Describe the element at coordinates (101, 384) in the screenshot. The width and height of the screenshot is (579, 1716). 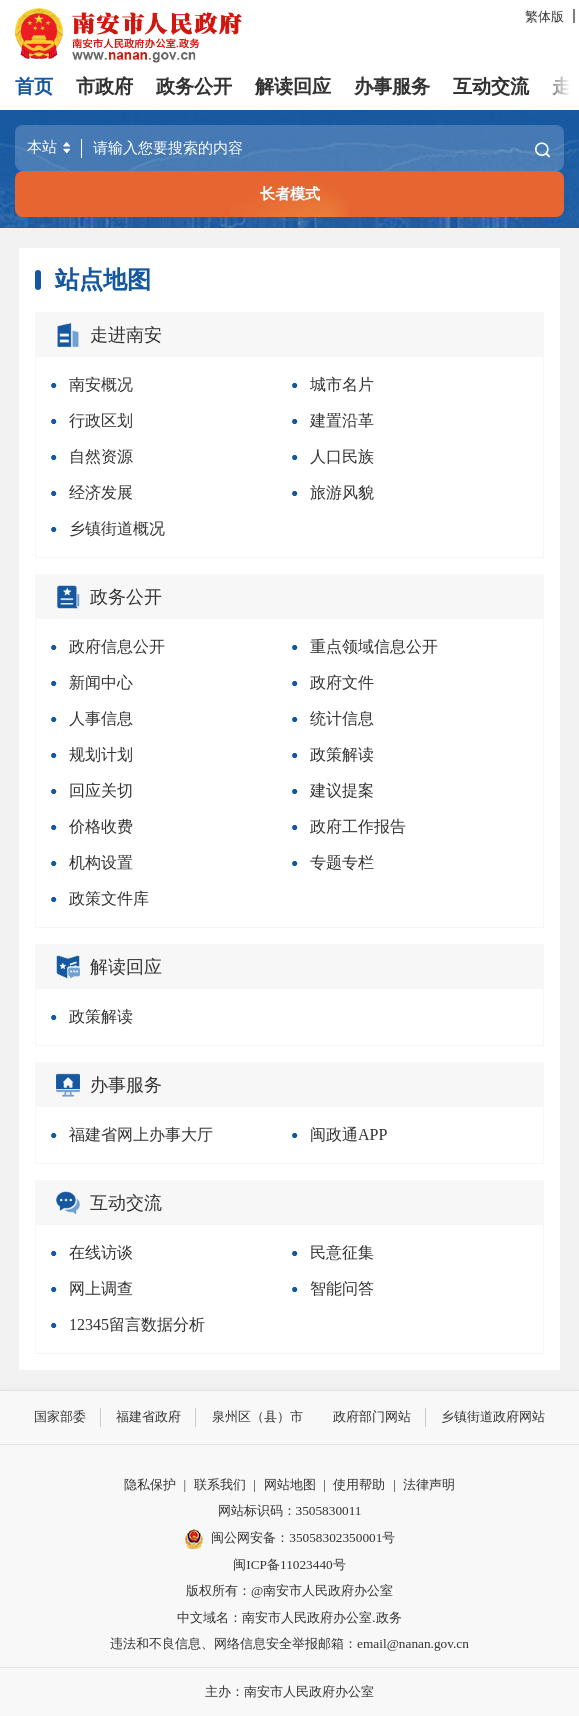
I see `南安概况` at that location.